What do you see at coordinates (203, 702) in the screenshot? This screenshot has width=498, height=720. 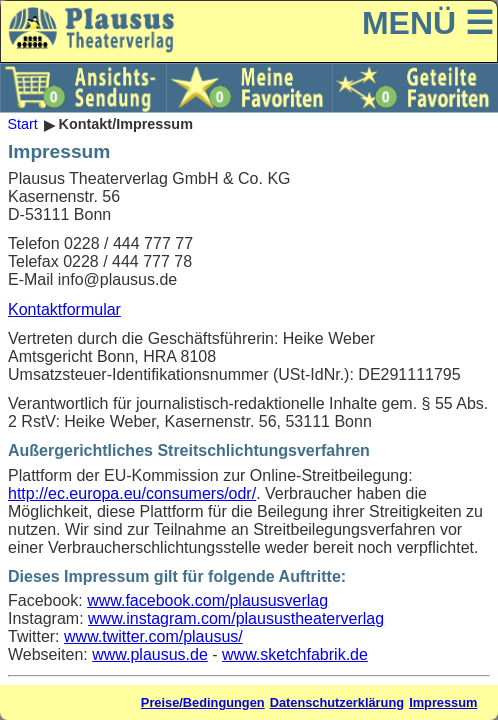 I see `Preise/Bedingungen` at bounding box center [203, 702].